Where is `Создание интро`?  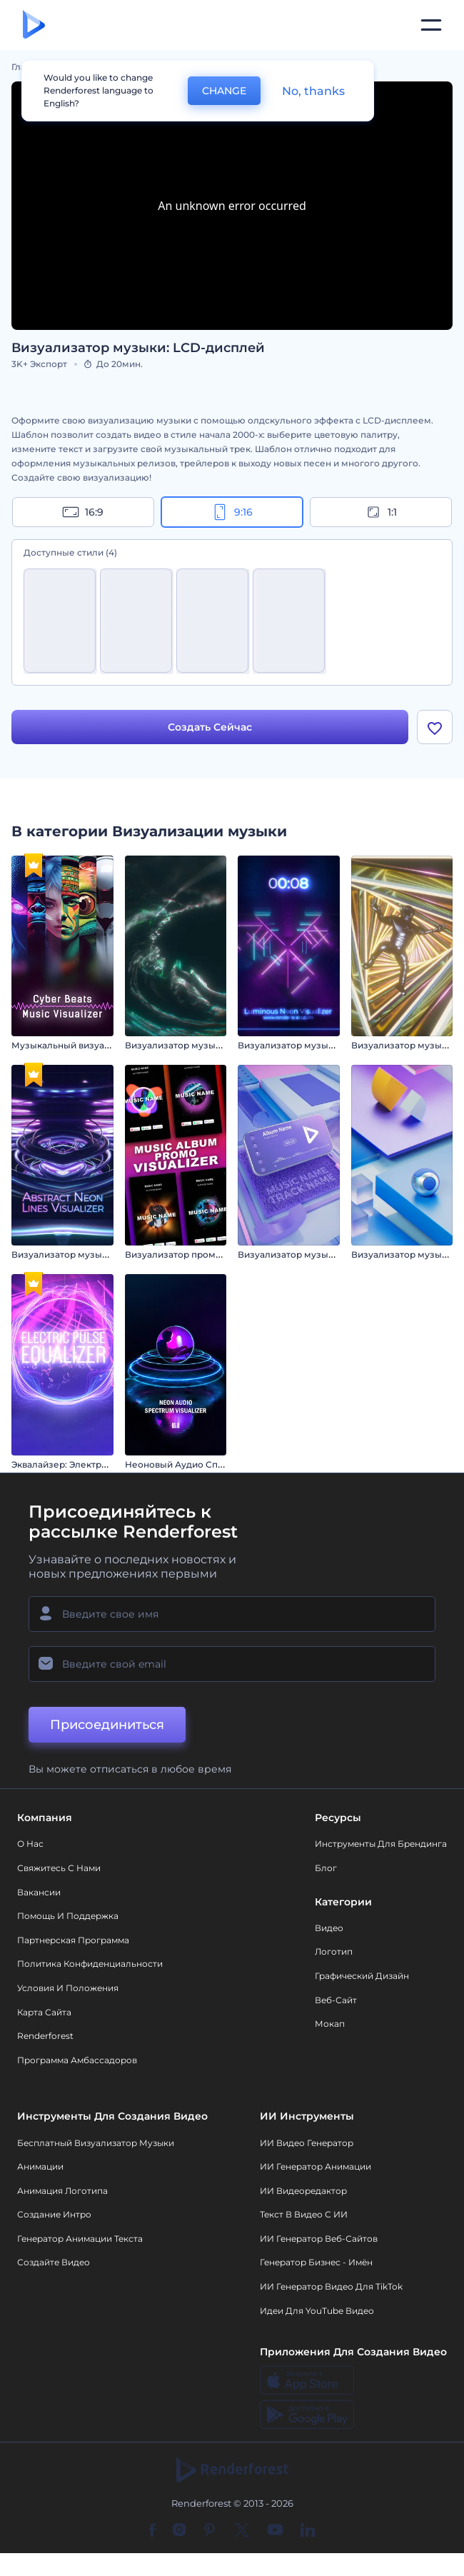 Создание интро is located at coordinates (54, 2216).